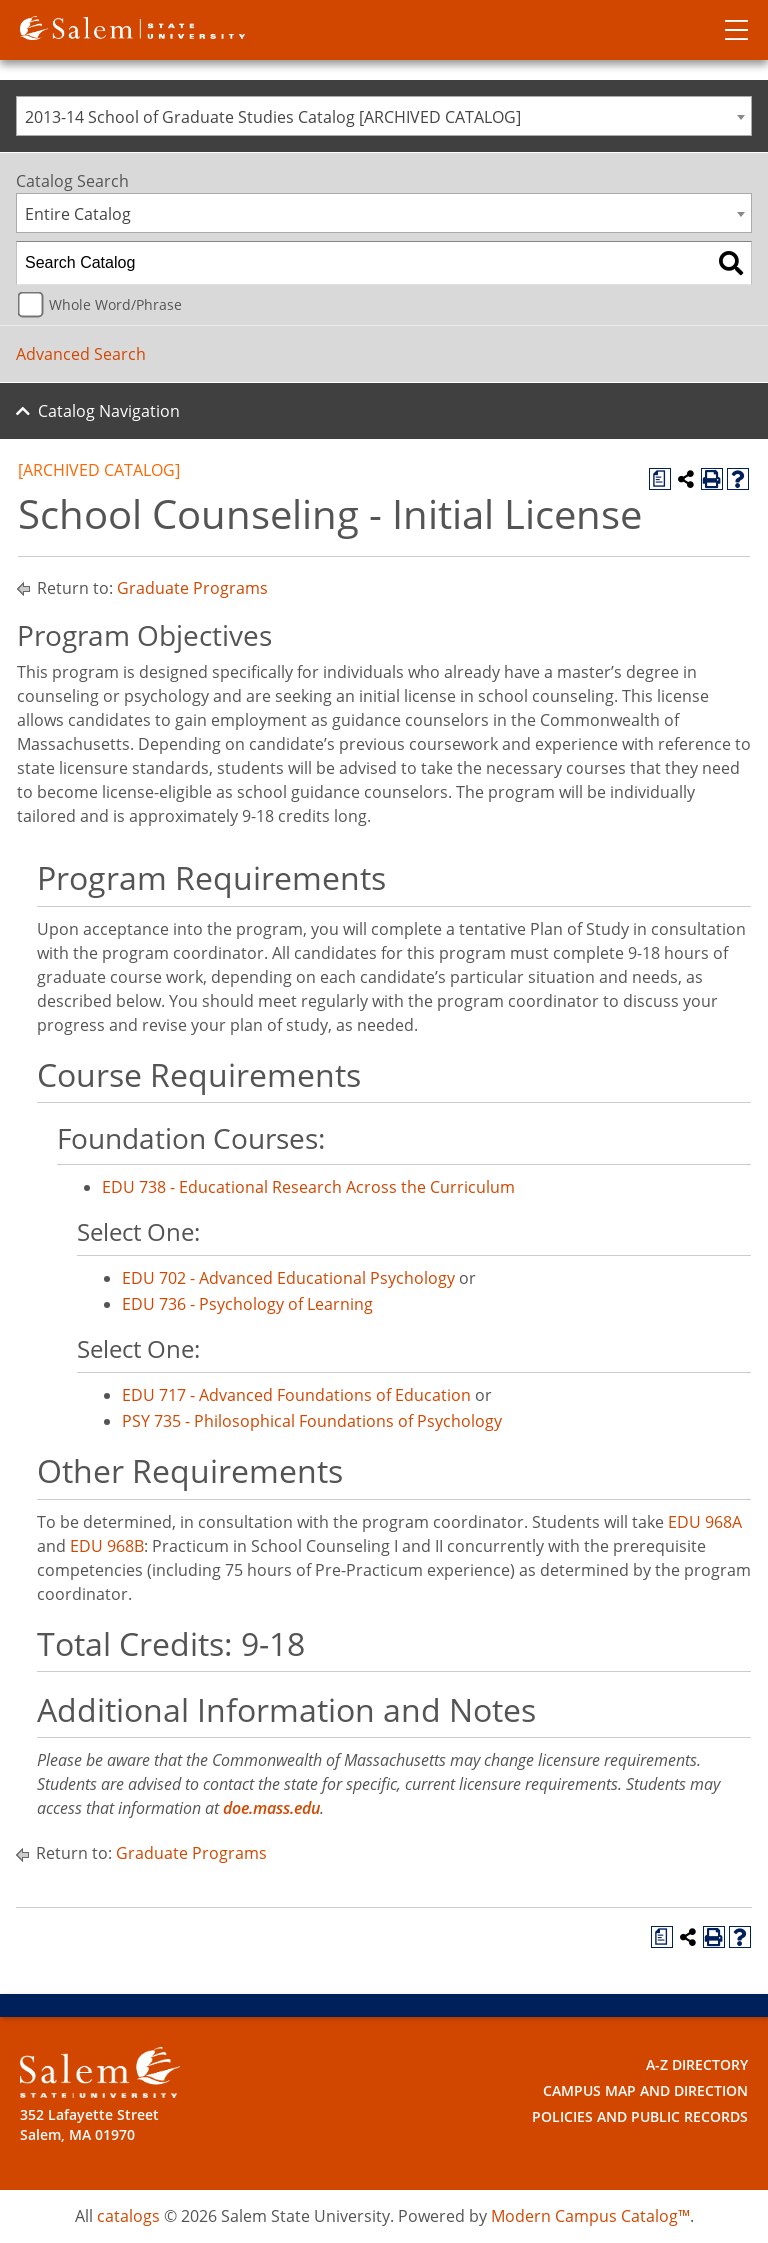 This screenshot has width=768, height=2243. Describe the element at coordinates (109, 411) in the screenshot. I see `Catalog Navigation` at that location.